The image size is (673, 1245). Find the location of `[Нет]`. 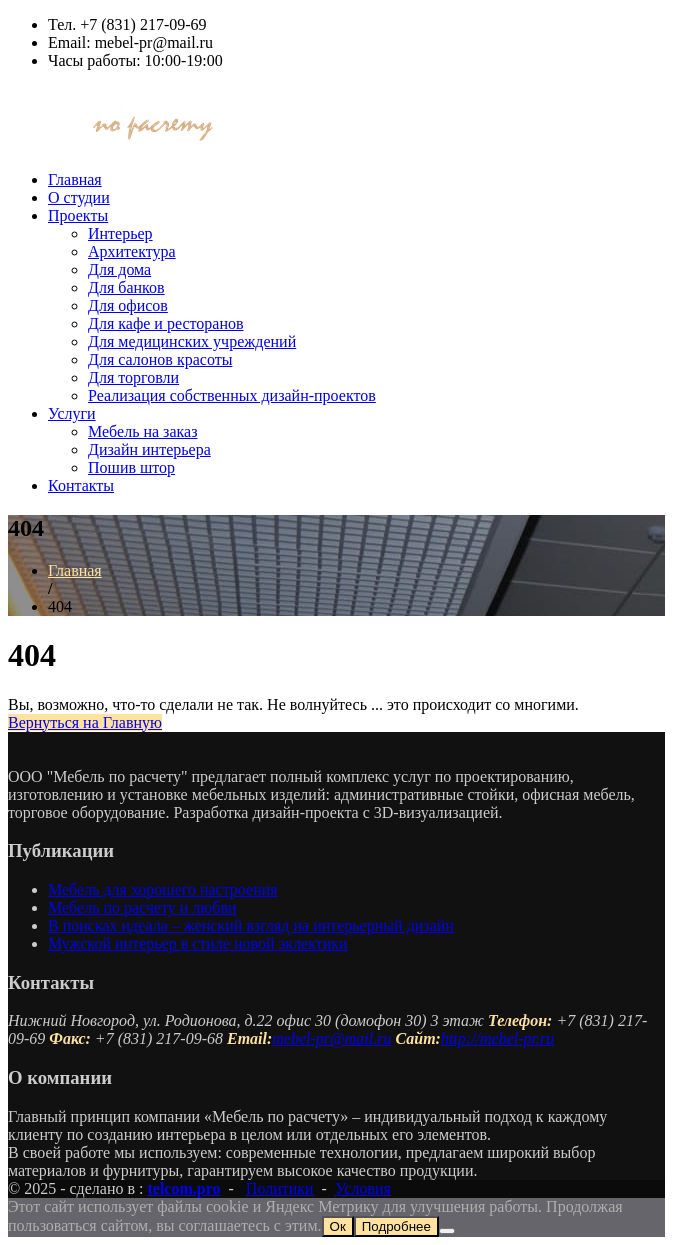

[Нет] is located at coordinates (447, 1231).